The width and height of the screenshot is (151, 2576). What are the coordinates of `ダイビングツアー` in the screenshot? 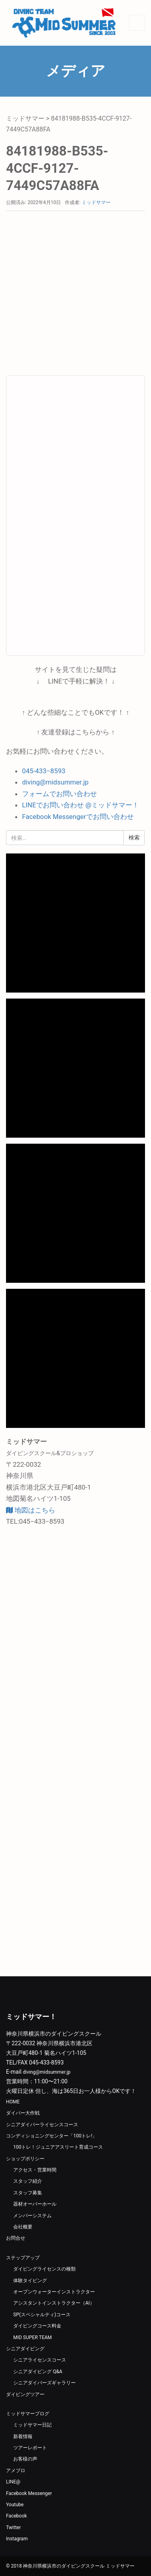 It's located at (25, 2394).